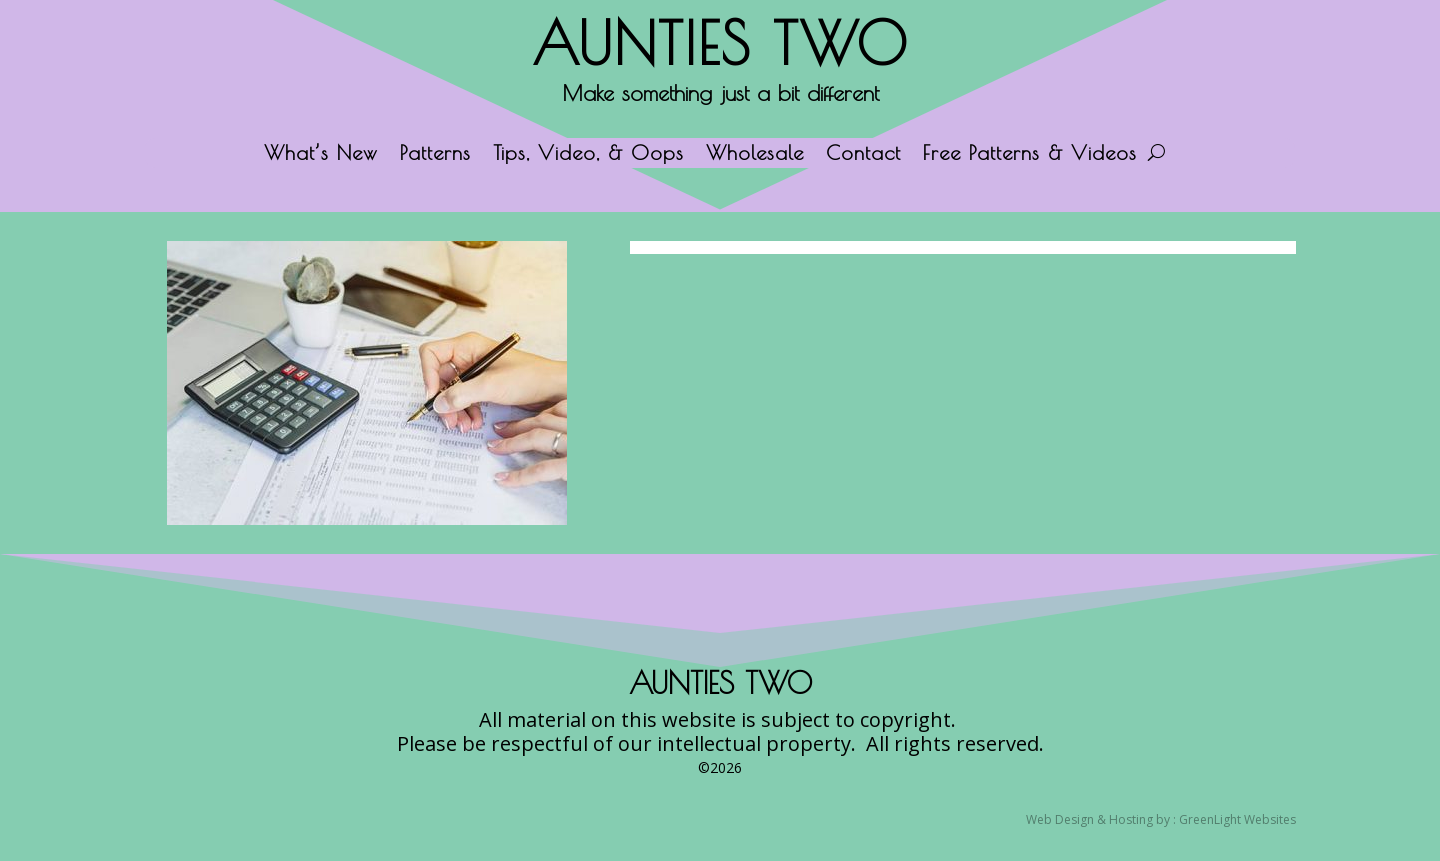 The height and width of the screenshot is (861, 1440). Describe the element at coordinates (588, 155) in the screenshot. I see `Tips, Video, & Oops` at that location.